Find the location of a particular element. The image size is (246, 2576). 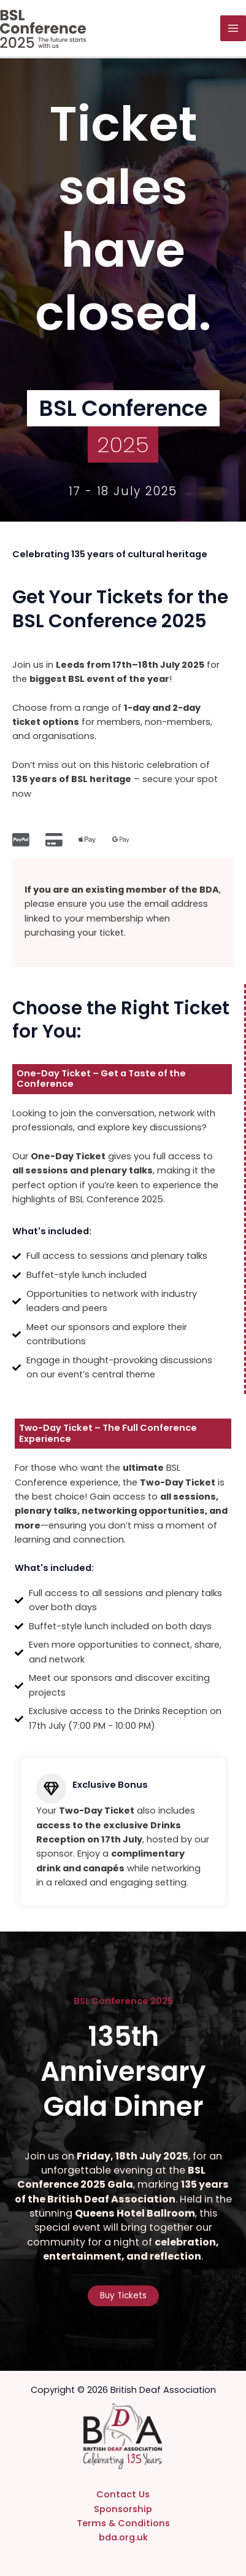

Contact Us is located at coordinates (123, 2494).